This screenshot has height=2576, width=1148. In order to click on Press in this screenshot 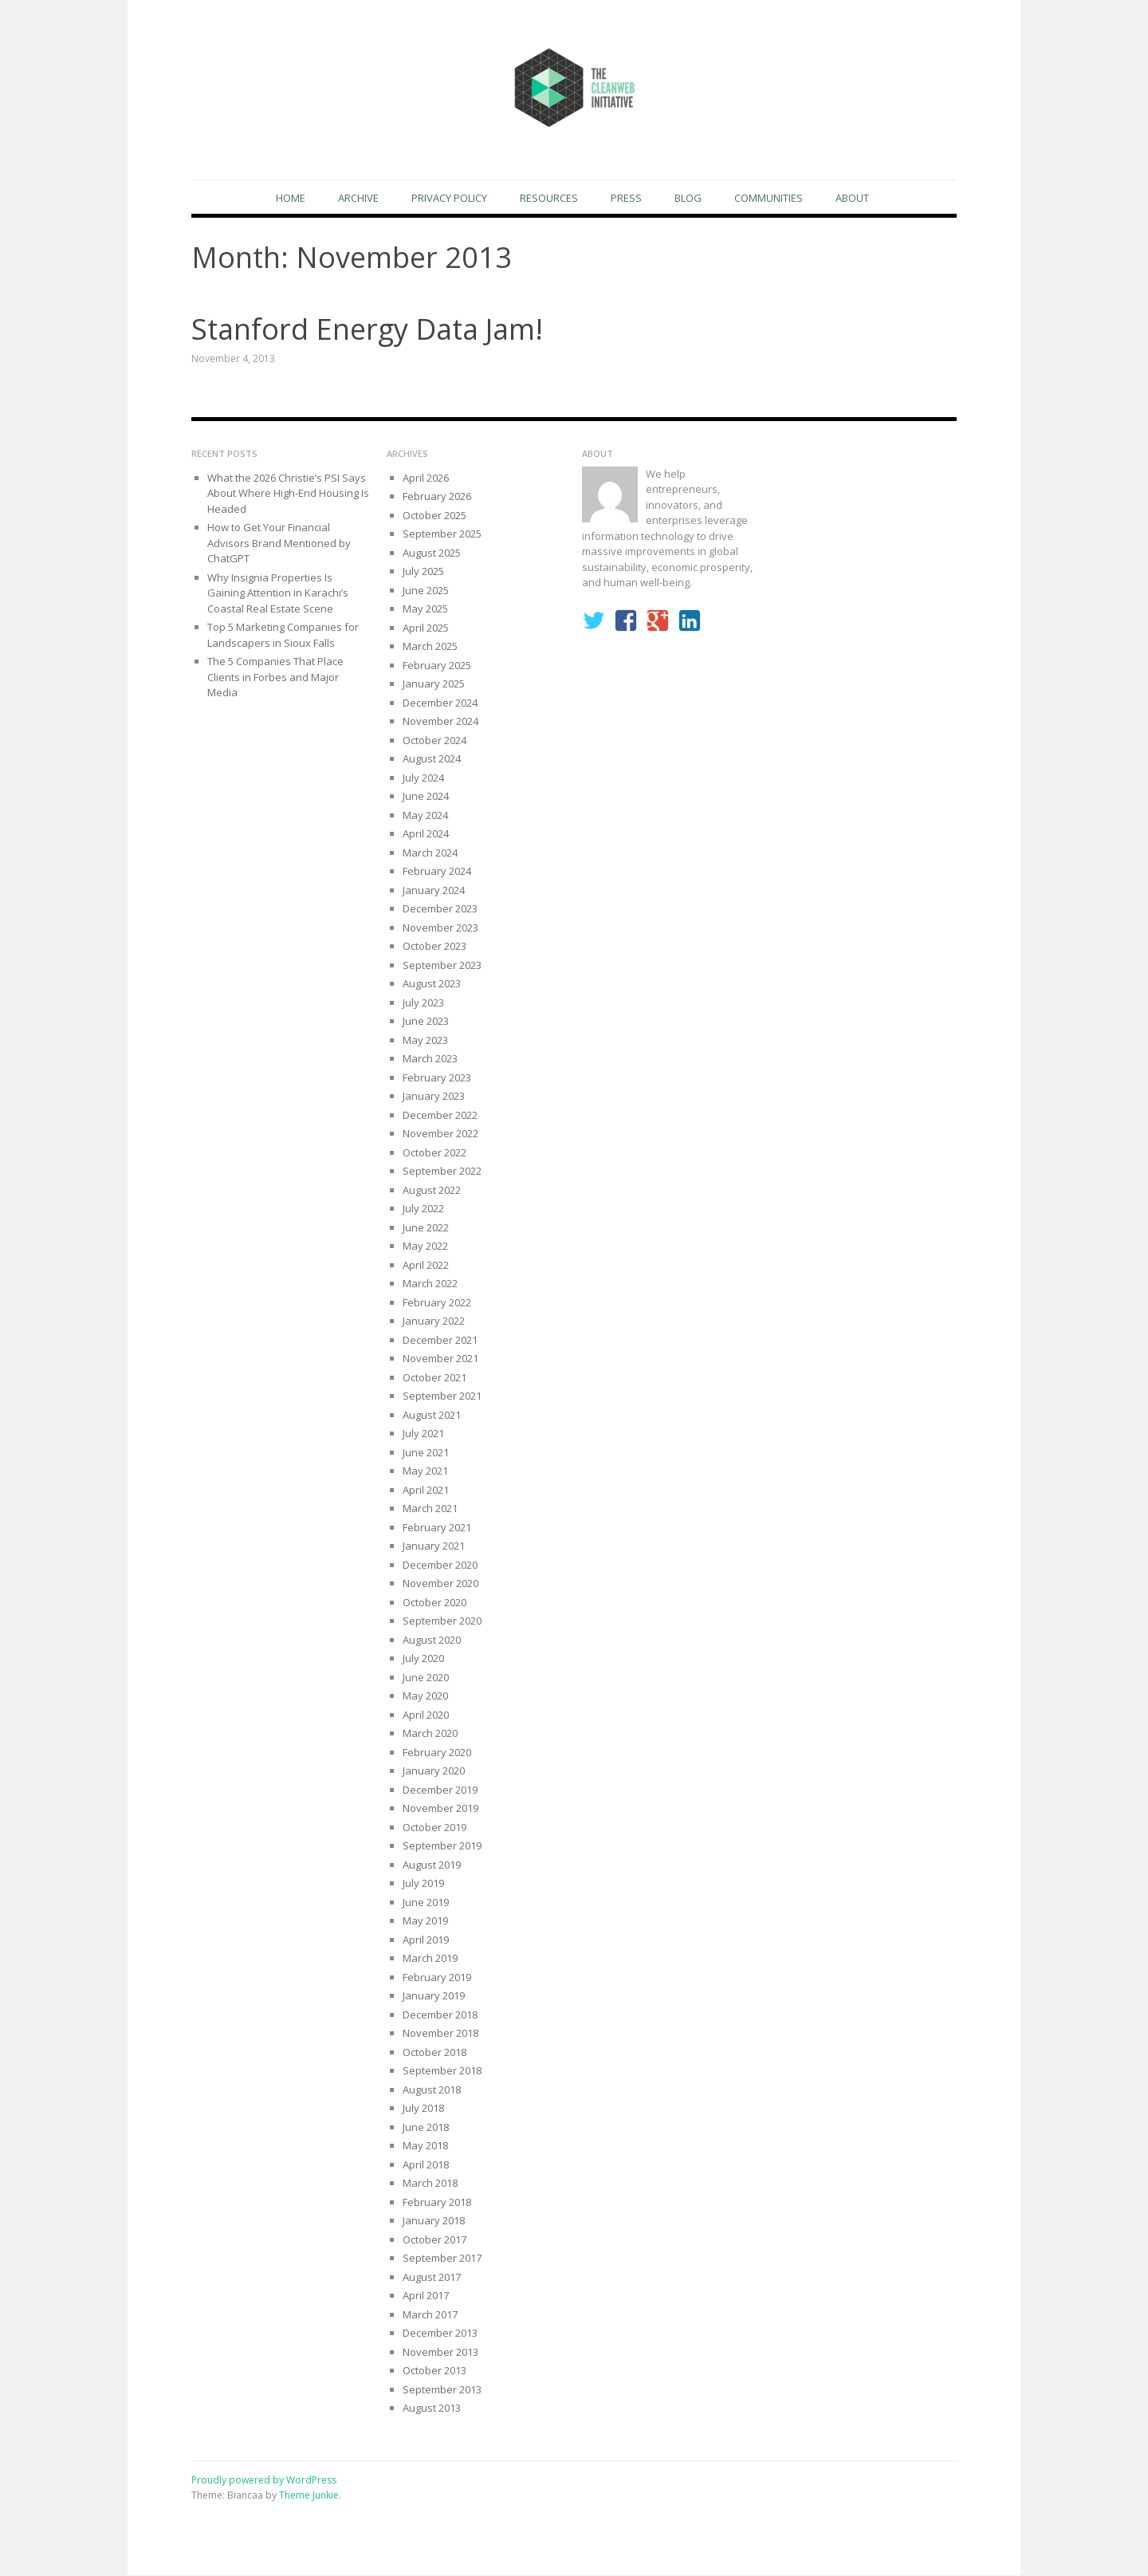, I will do `click(626, 198)`.